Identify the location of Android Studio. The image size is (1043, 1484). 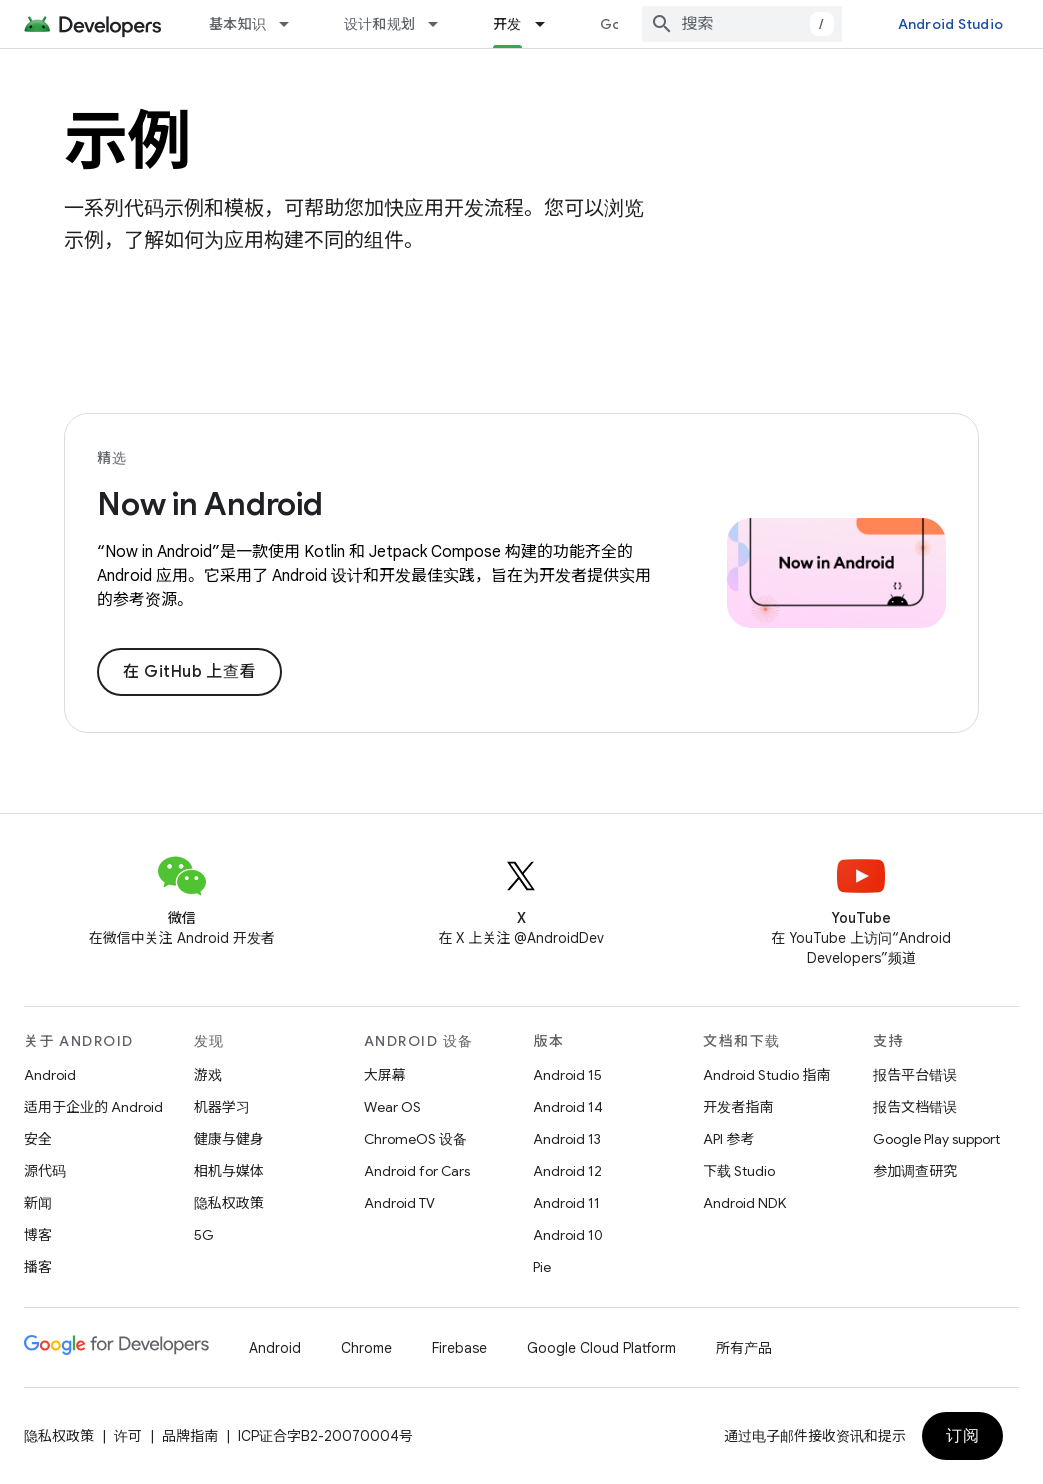
(951, 24).